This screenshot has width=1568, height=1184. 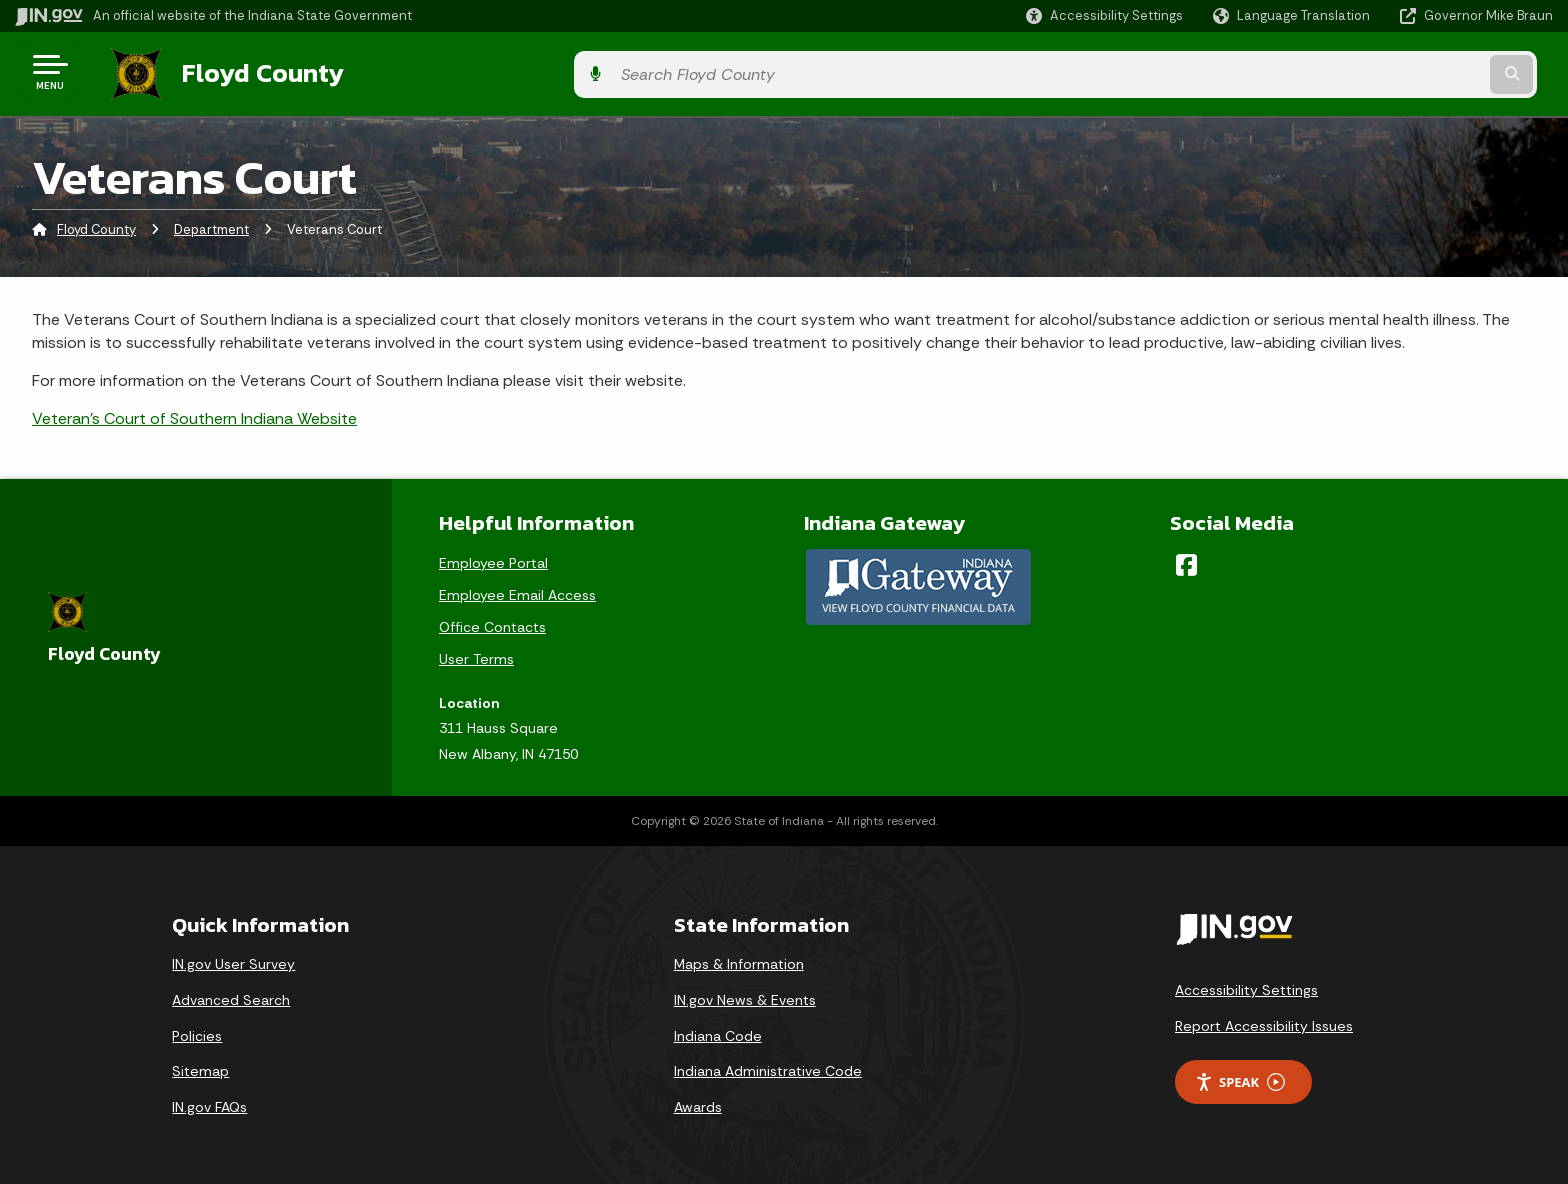 I want to click on IN.gov News & Events, so click(x=745, y=995).